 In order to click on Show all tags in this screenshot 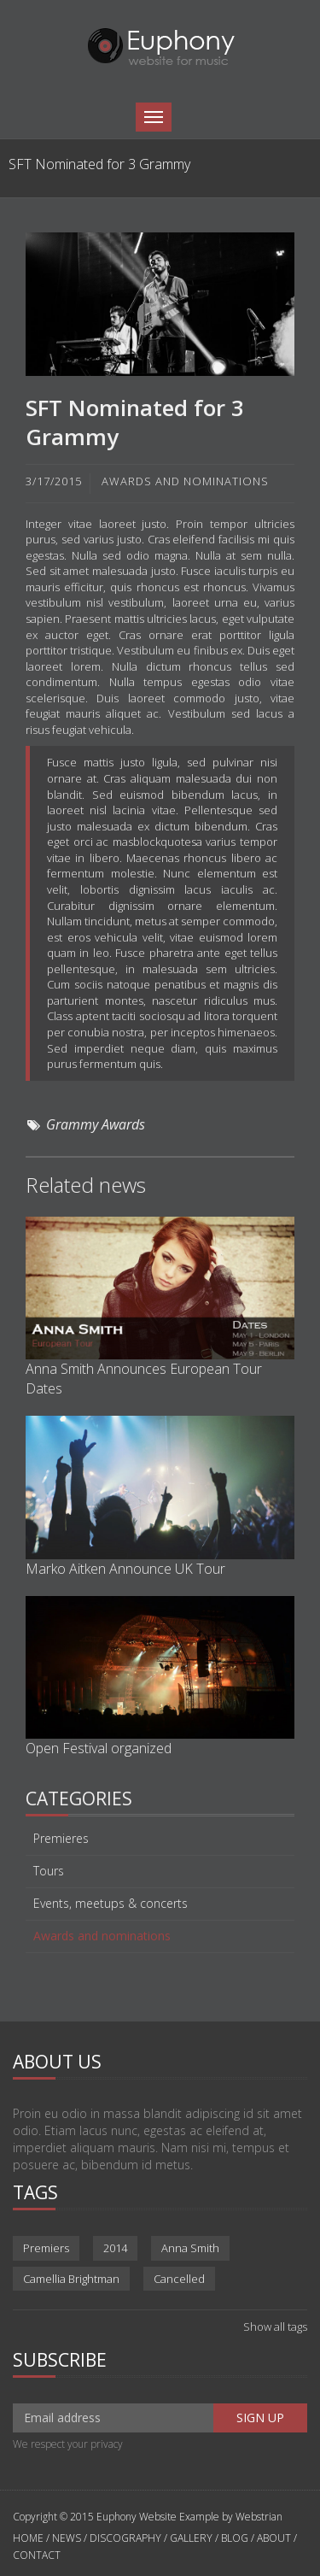, I will do `click(275, 2326)`.